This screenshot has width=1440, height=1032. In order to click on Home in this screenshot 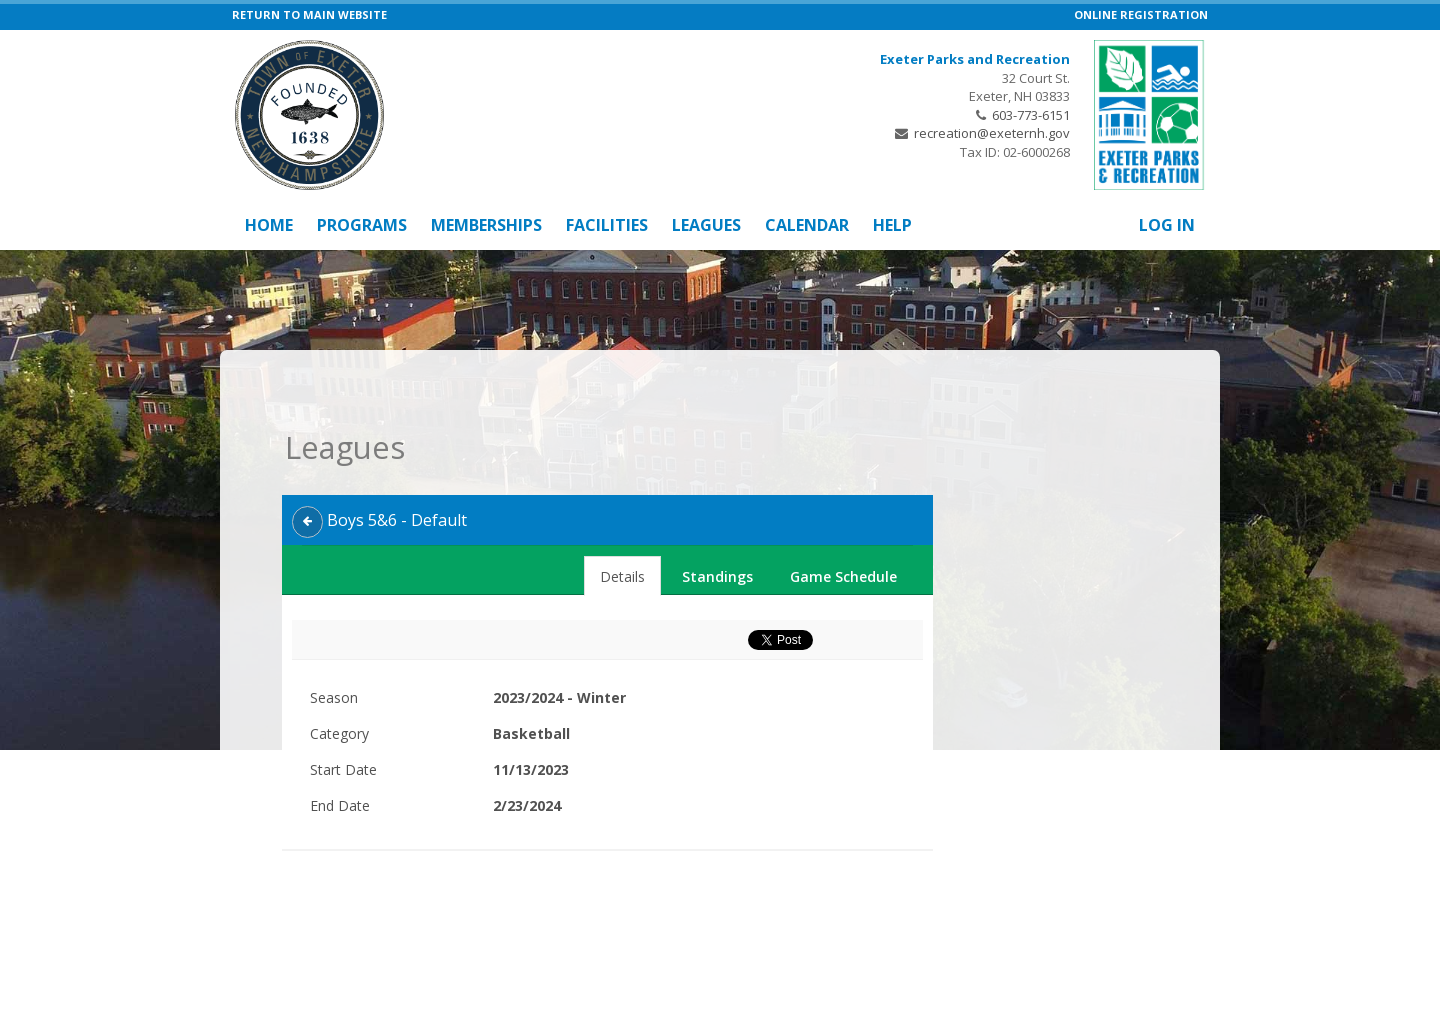, I will do `click(269, 225)`.